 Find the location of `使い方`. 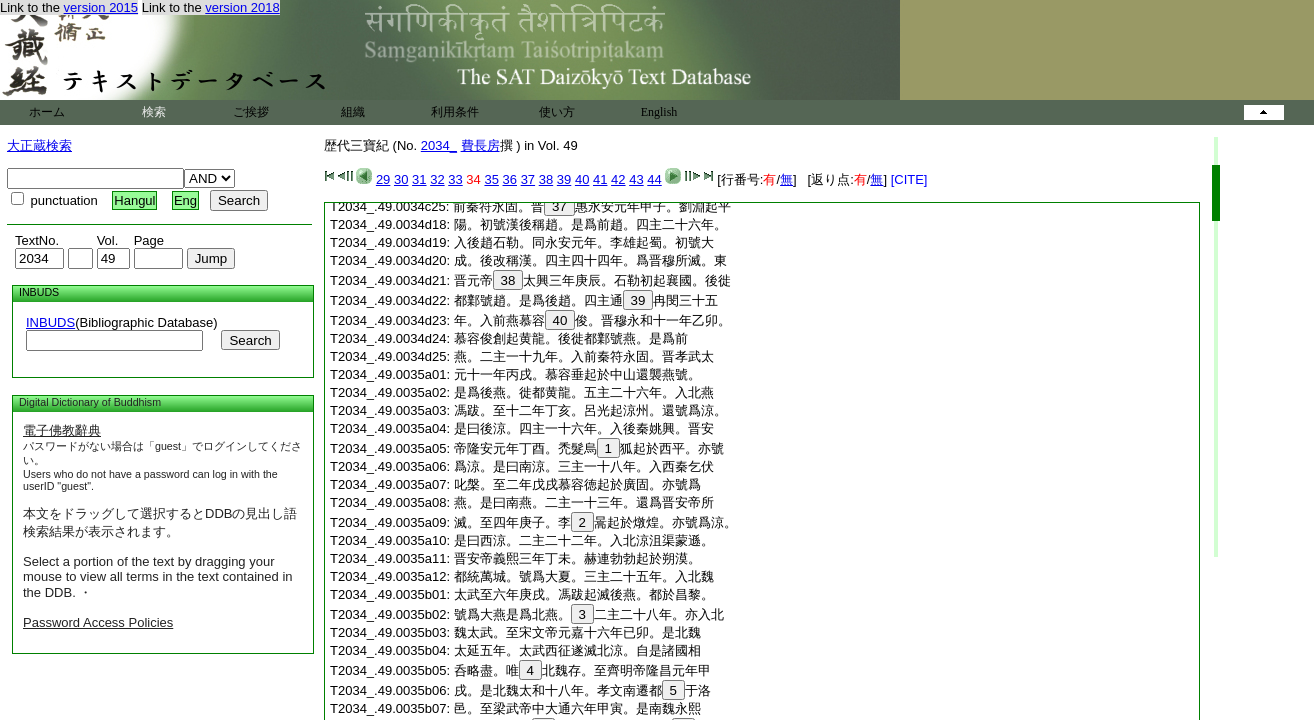

使い方 is located at coordinates (557, 112).